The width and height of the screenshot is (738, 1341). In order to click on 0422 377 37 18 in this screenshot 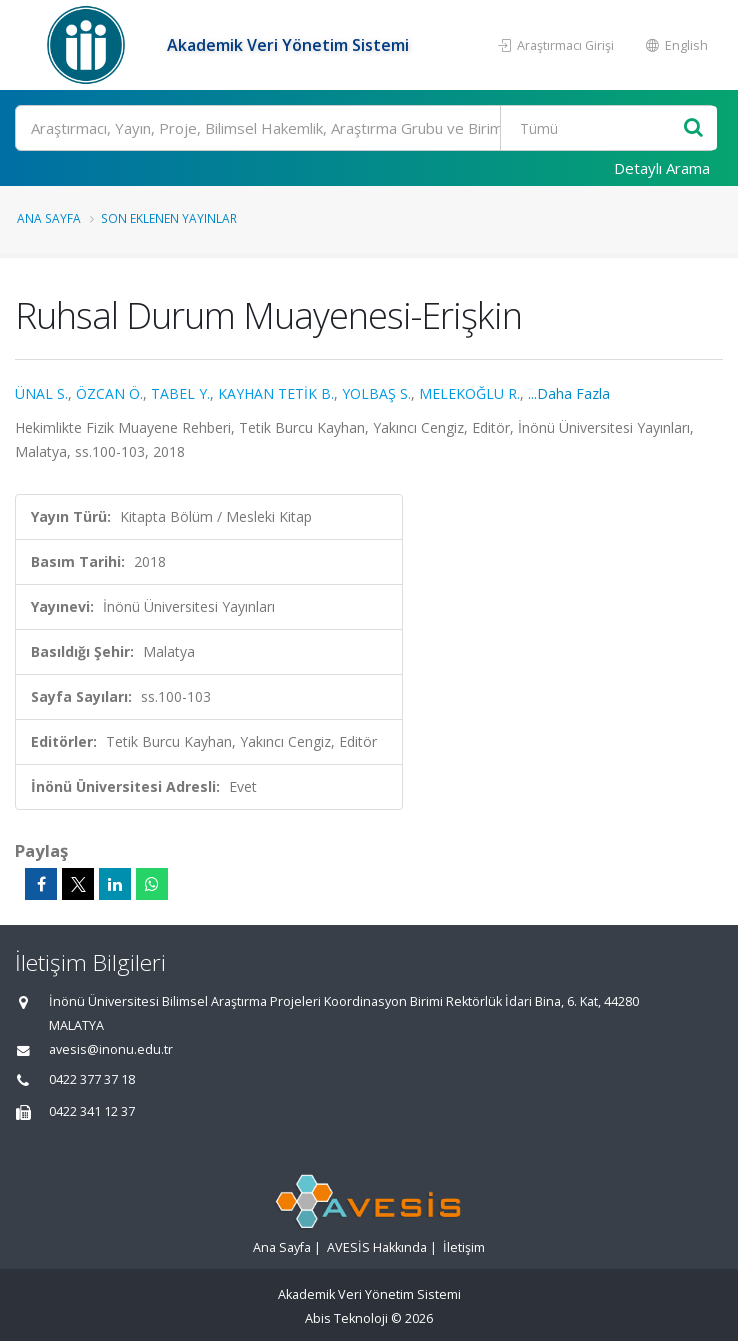, I will do `click(92, 1079)`.